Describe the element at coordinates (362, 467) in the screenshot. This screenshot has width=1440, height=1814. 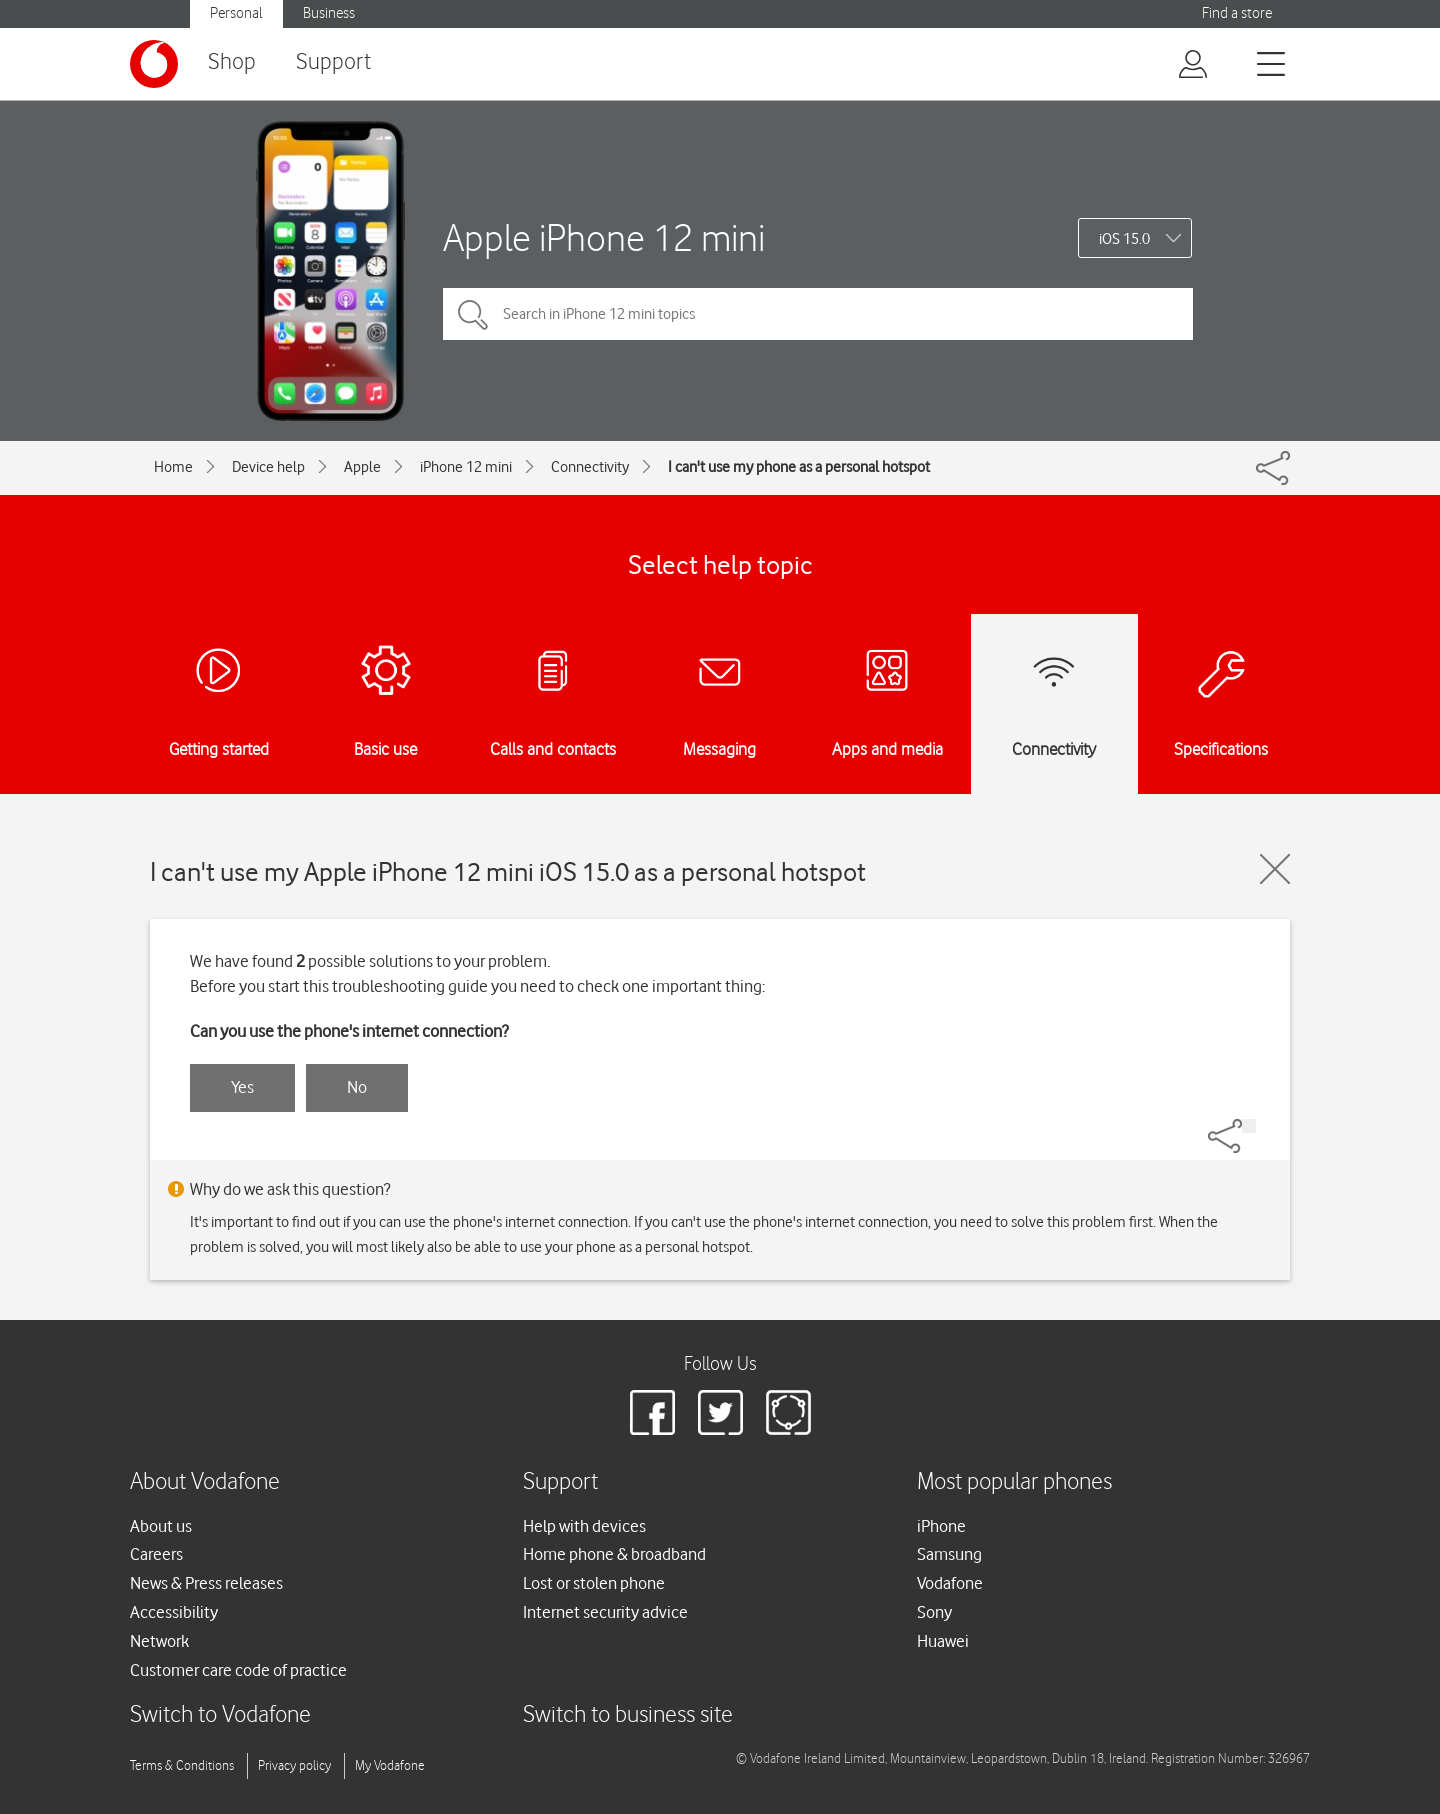
I see `Apple` at that location.